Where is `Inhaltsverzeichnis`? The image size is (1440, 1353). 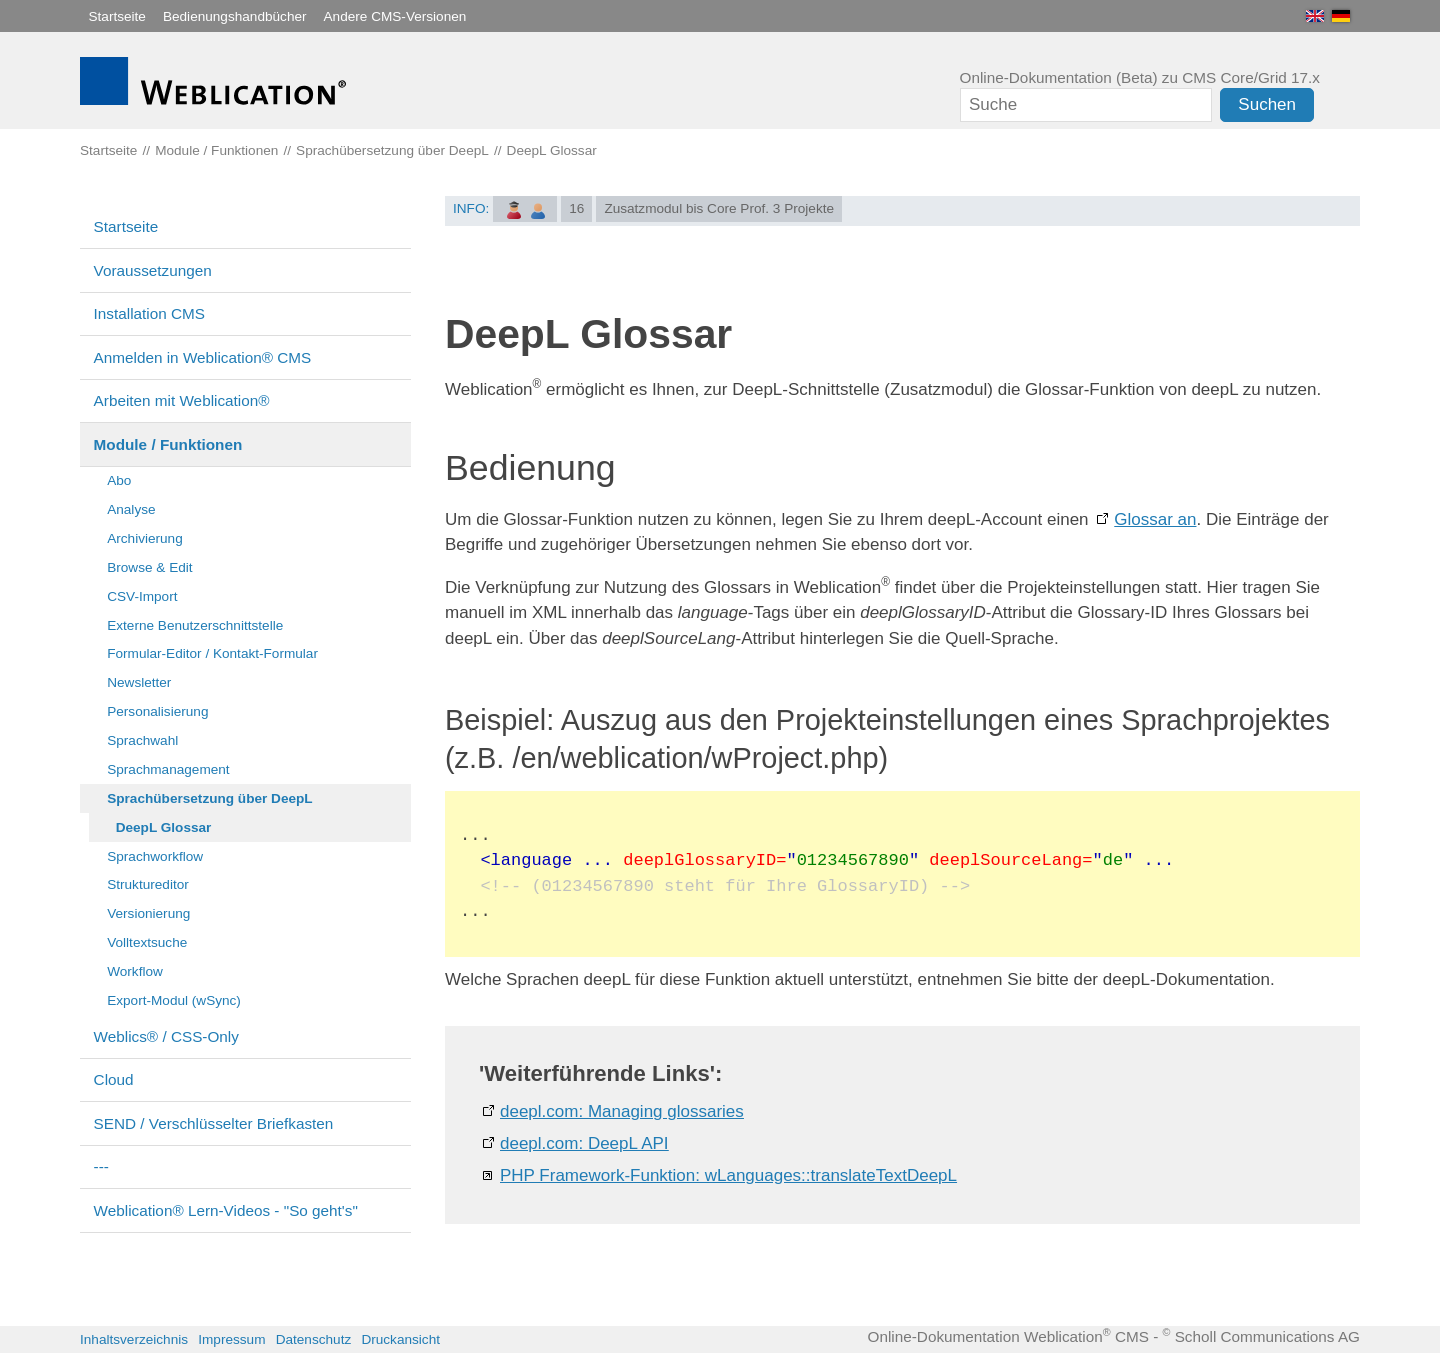 Inhaltsverzeichnis is located at coordinates (134, 1339).